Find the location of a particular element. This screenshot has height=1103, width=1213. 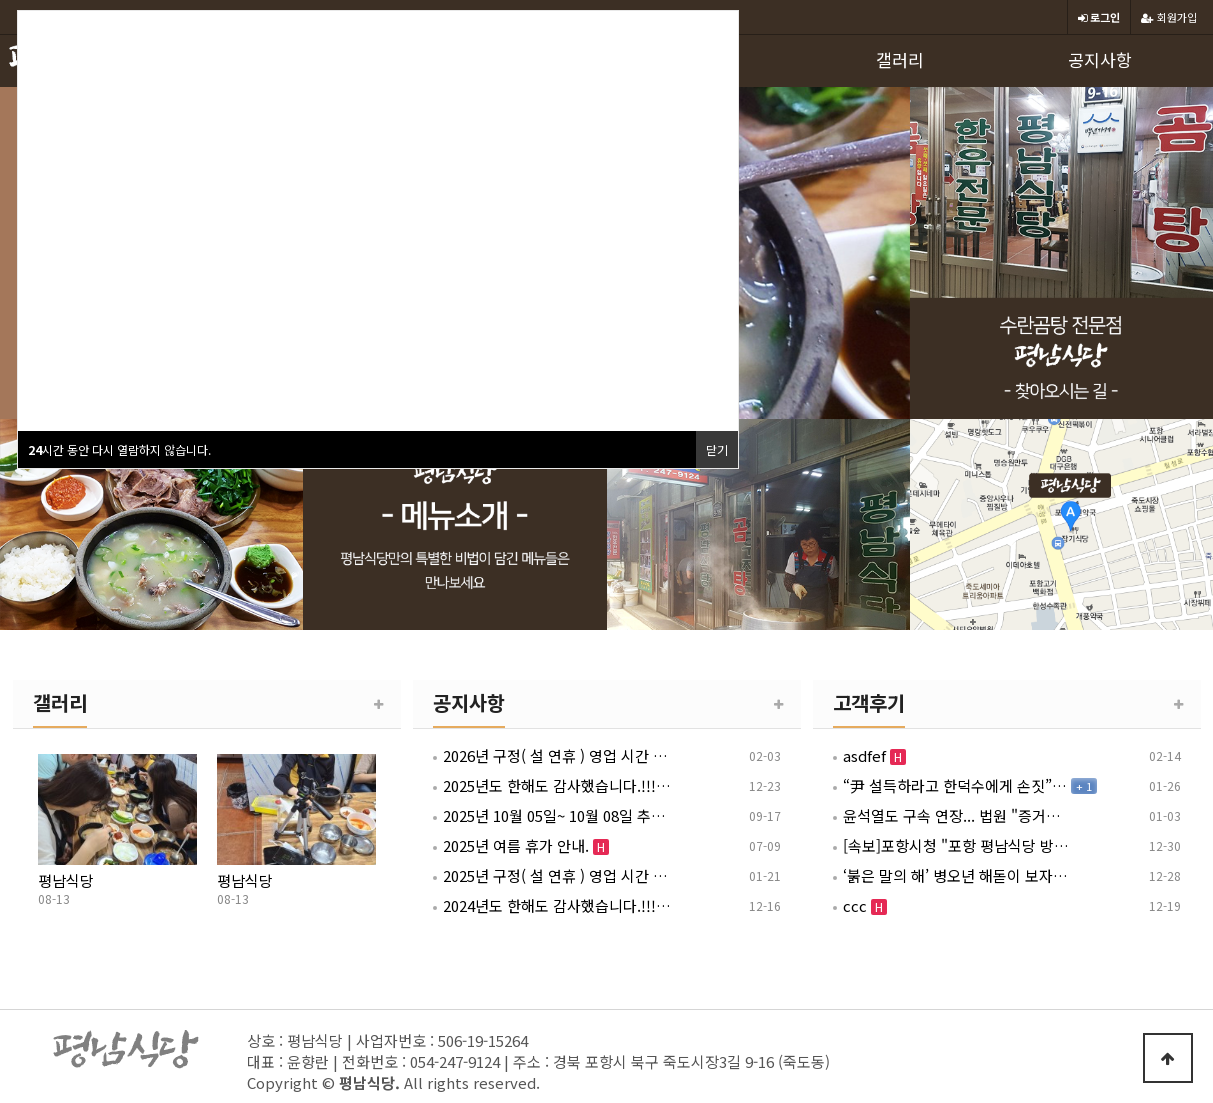

[속보]포항시청 "포항 평남식당 방문자 찾습니다" is located at coordinates (957, 846).